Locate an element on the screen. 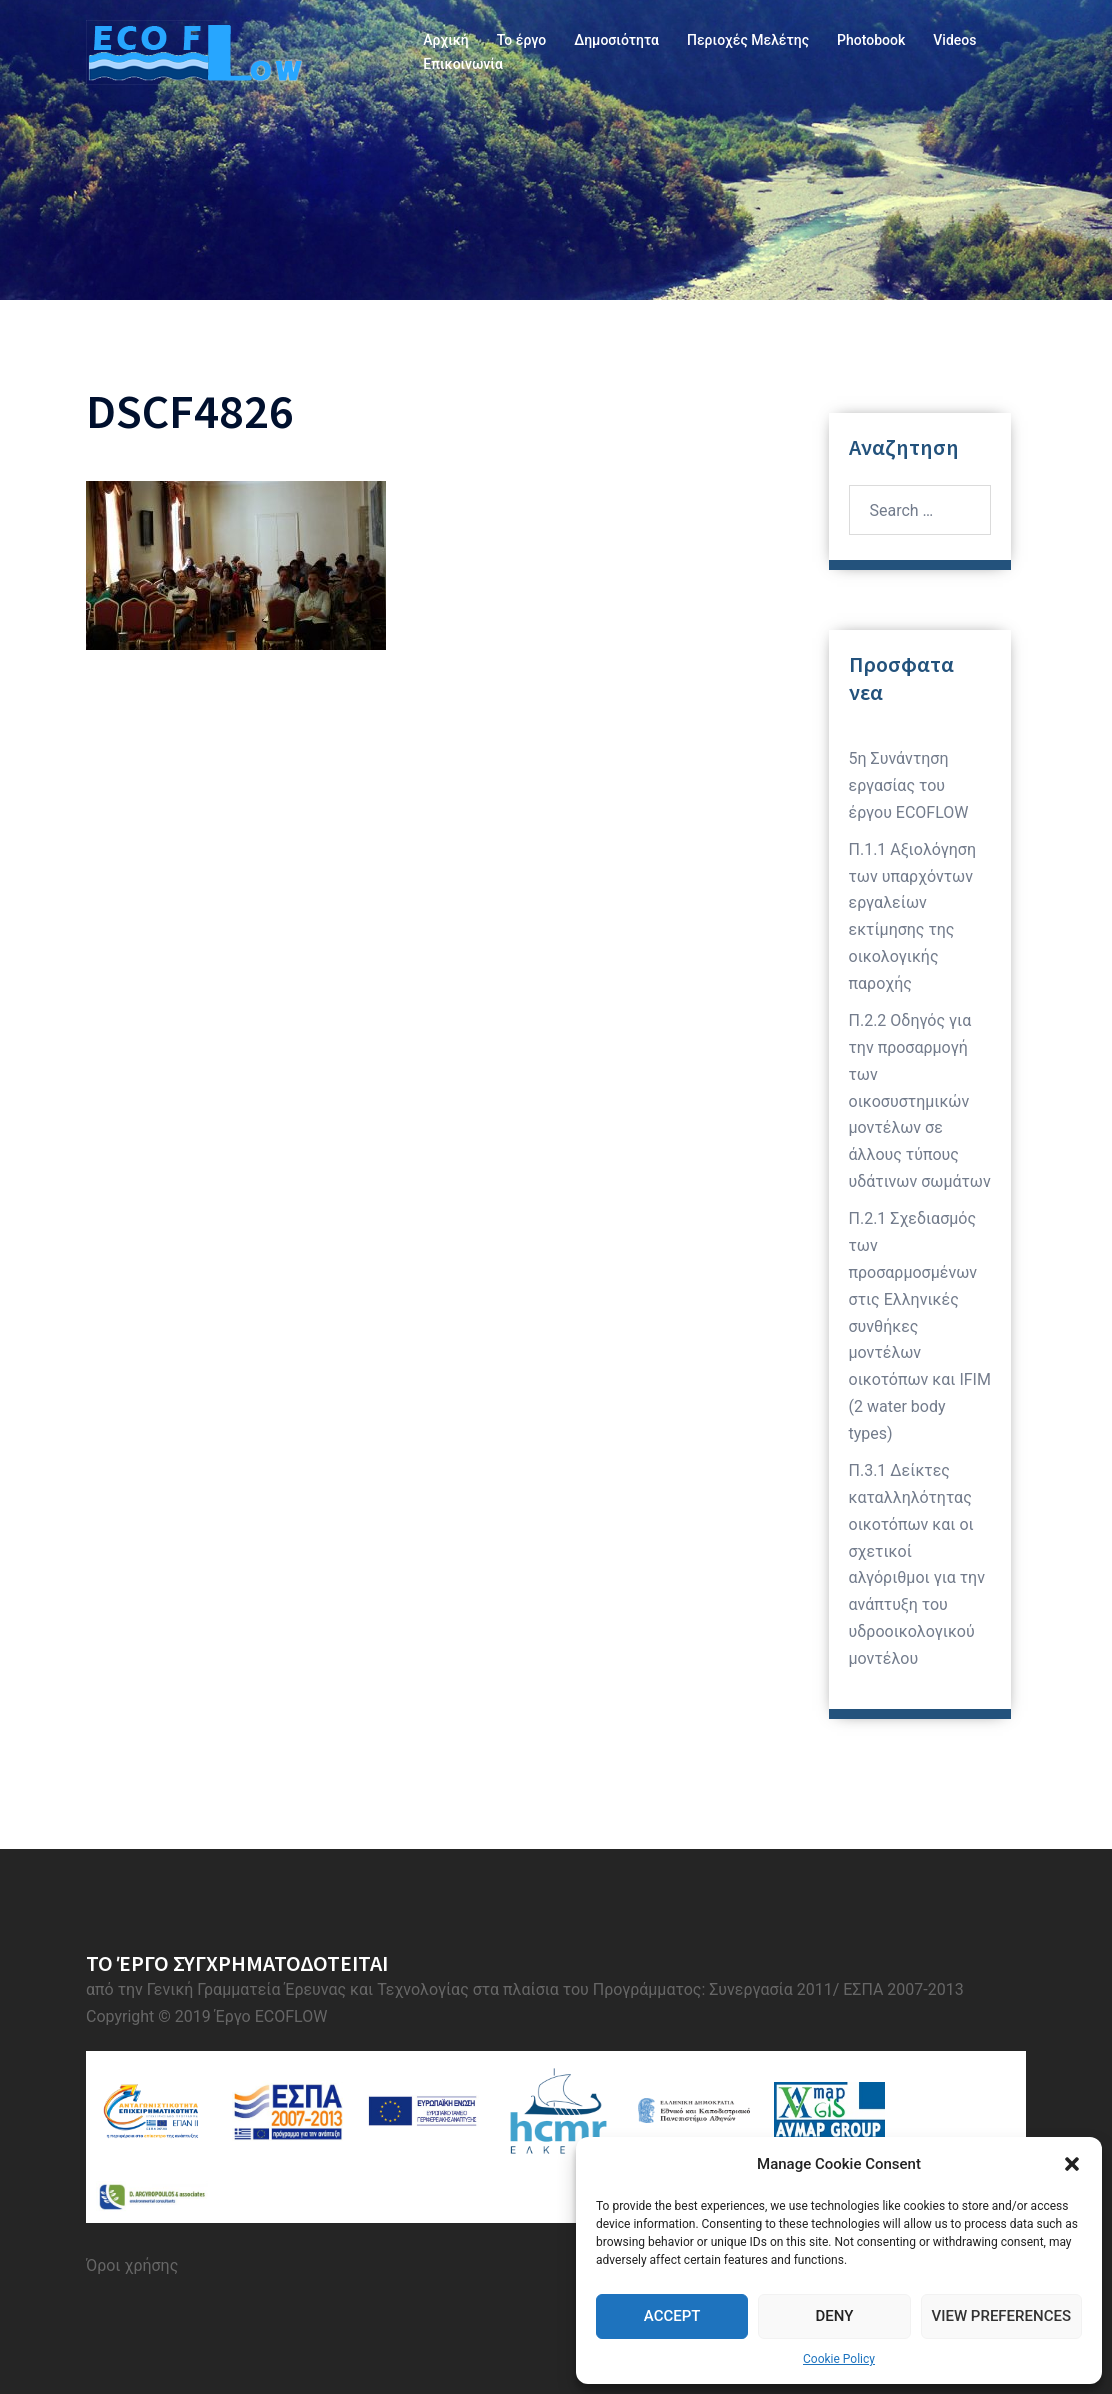 This screenshot has height=2394, width=1112. Videos is located at coordinates (954, 40).